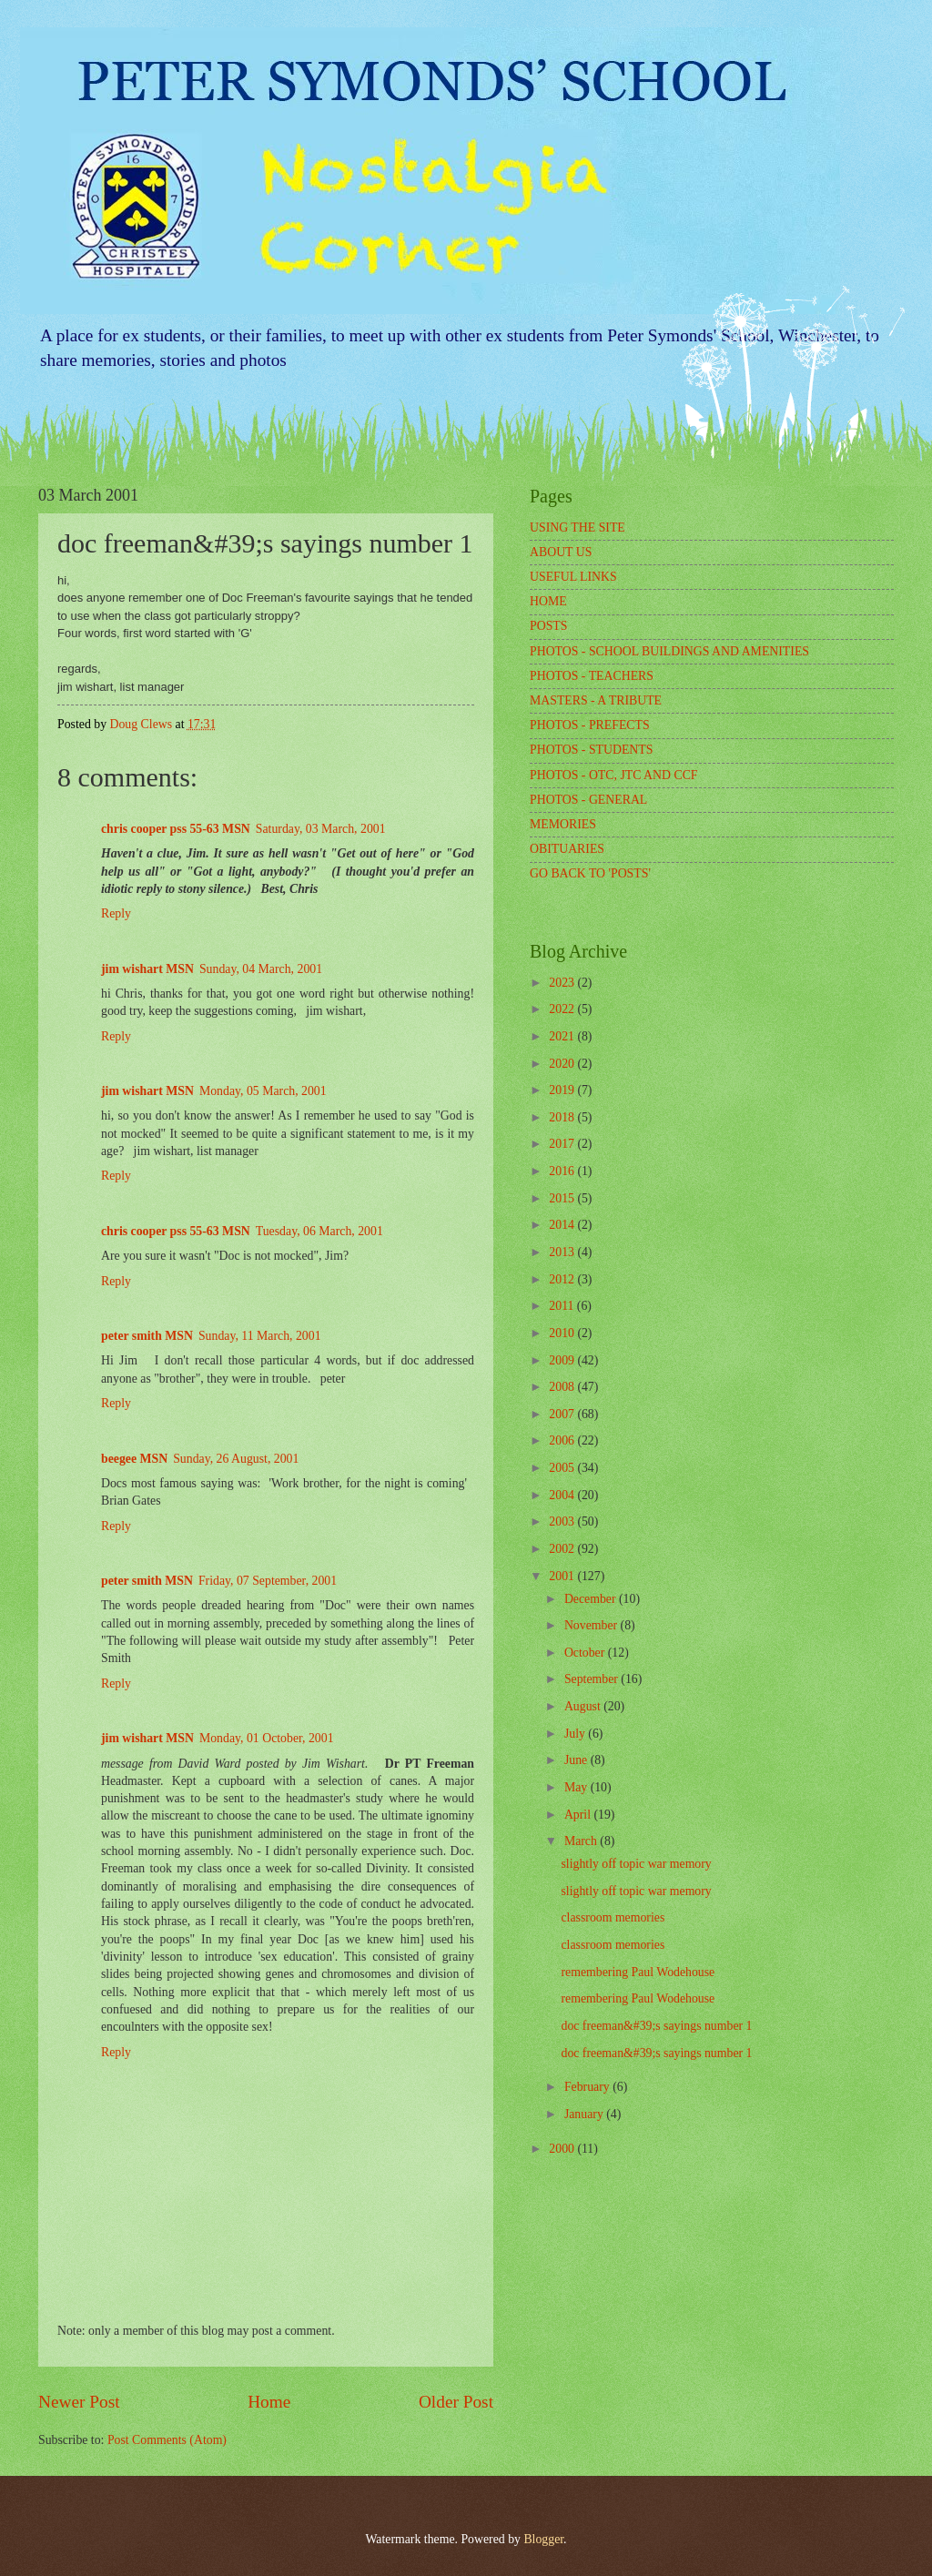  Describe the element at coordinates (563, 1521) in the screenshot. I see `2003` at that location.